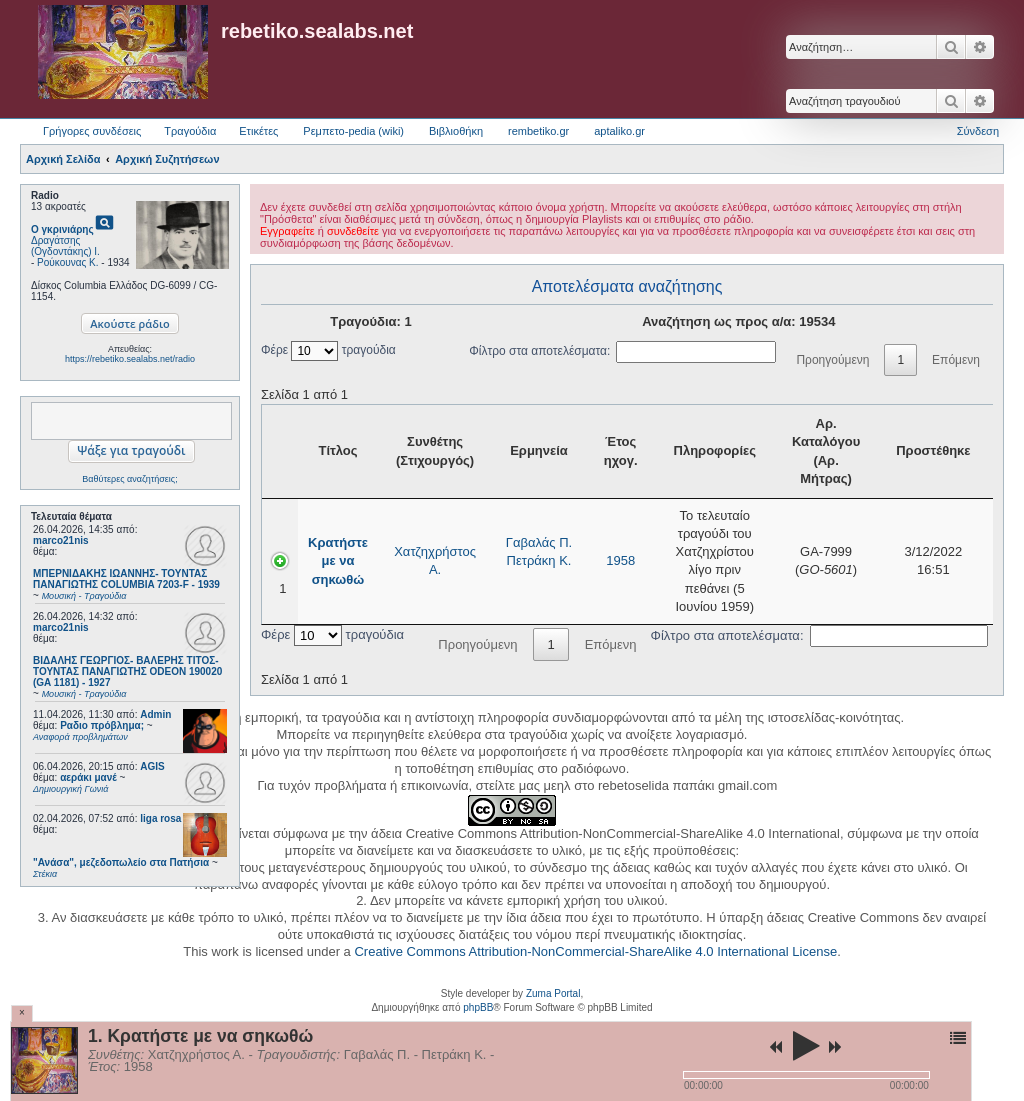 Image resolution: width=1024 pixels, height=1101 pixels. What do you see at coordinates (353, 131) in the screenshot?
I see `Ρεμπετο-pedia (wiki) [menuitem]` at bounding box center [353, 131].